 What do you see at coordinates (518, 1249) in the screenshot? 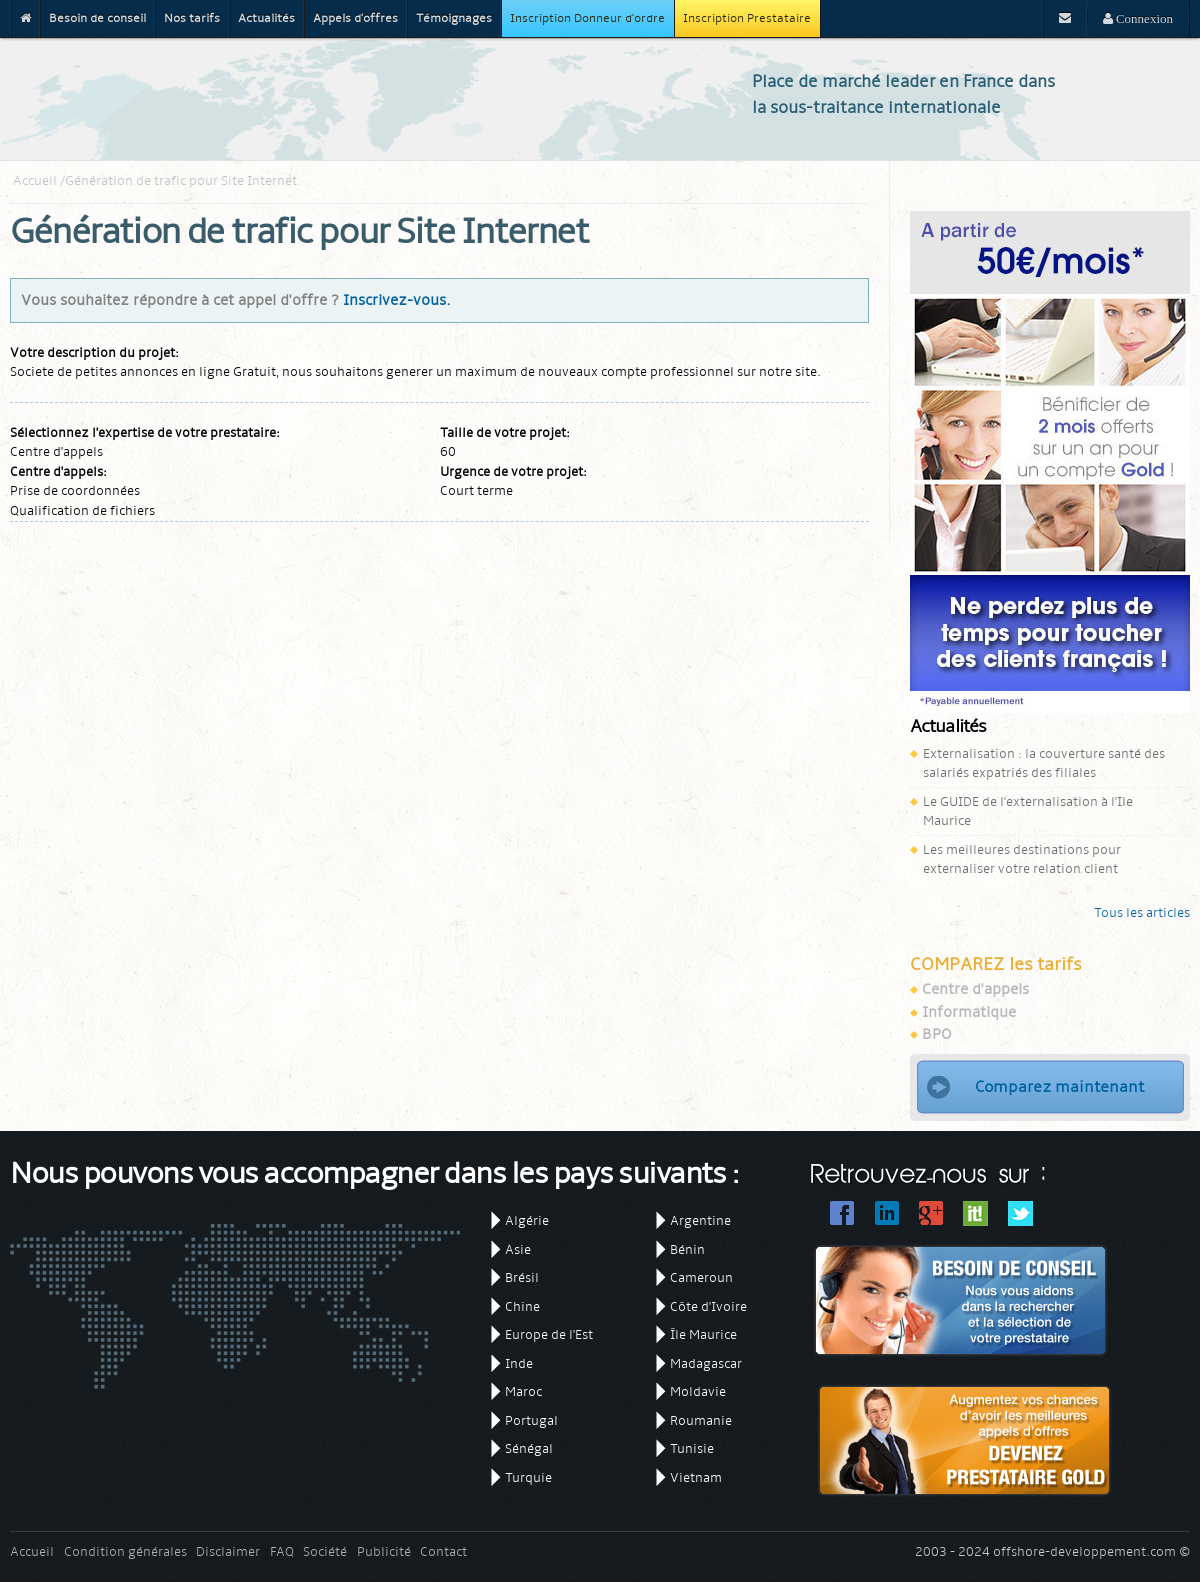
I see `Asie` at bounding box center [518, 1249].